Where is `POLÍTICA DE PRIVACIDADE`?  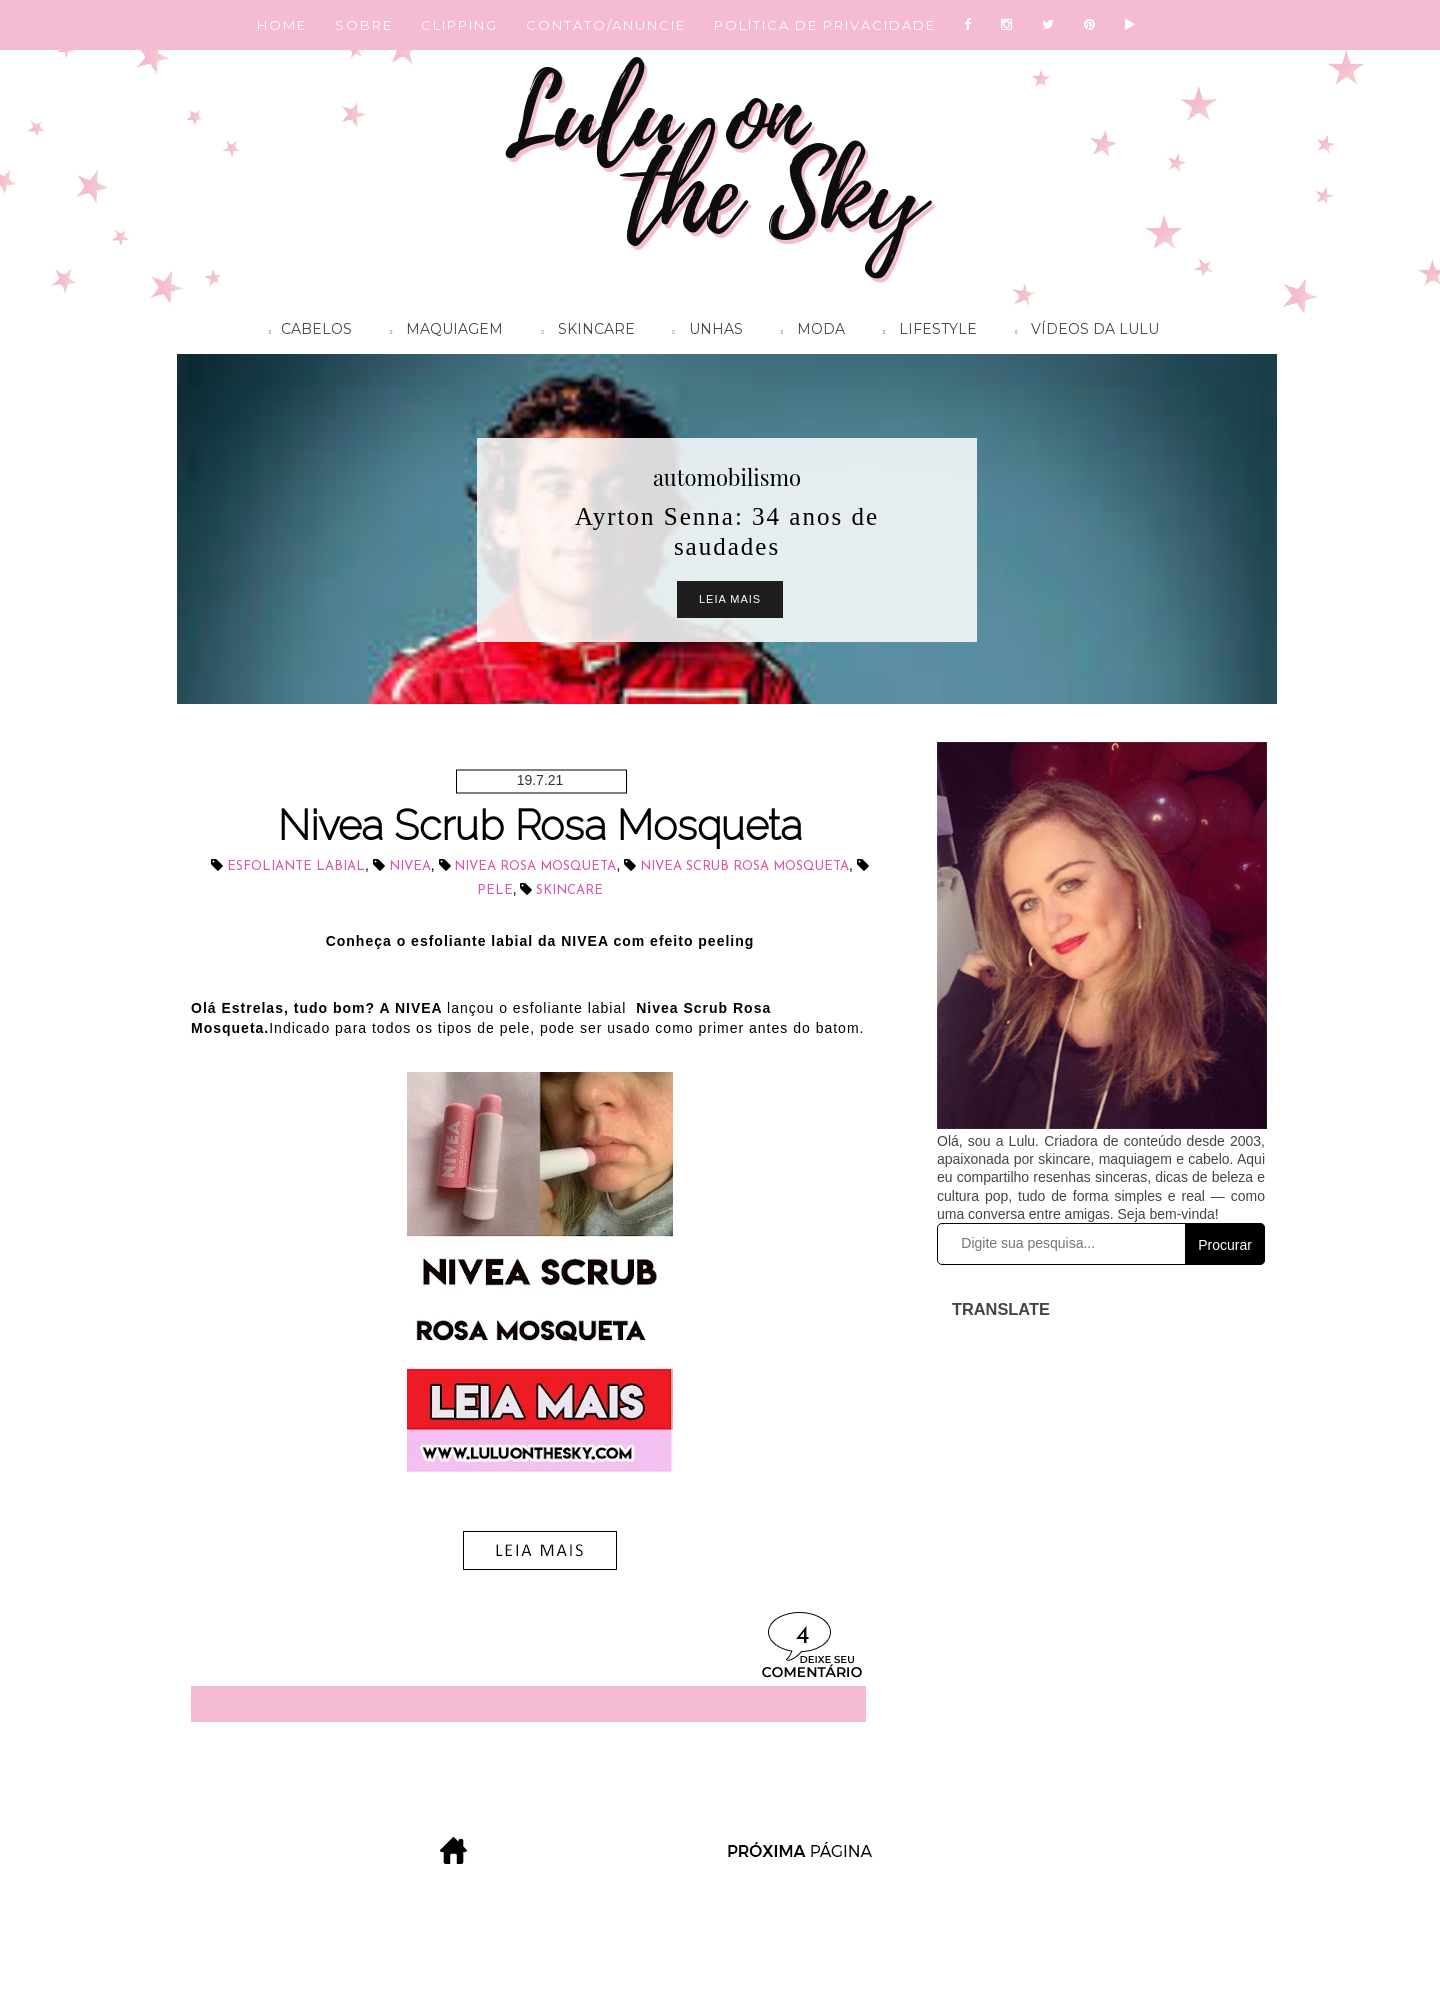 POLÍTICA DE PRIVACIDADE is located at coordinates (825, 25).